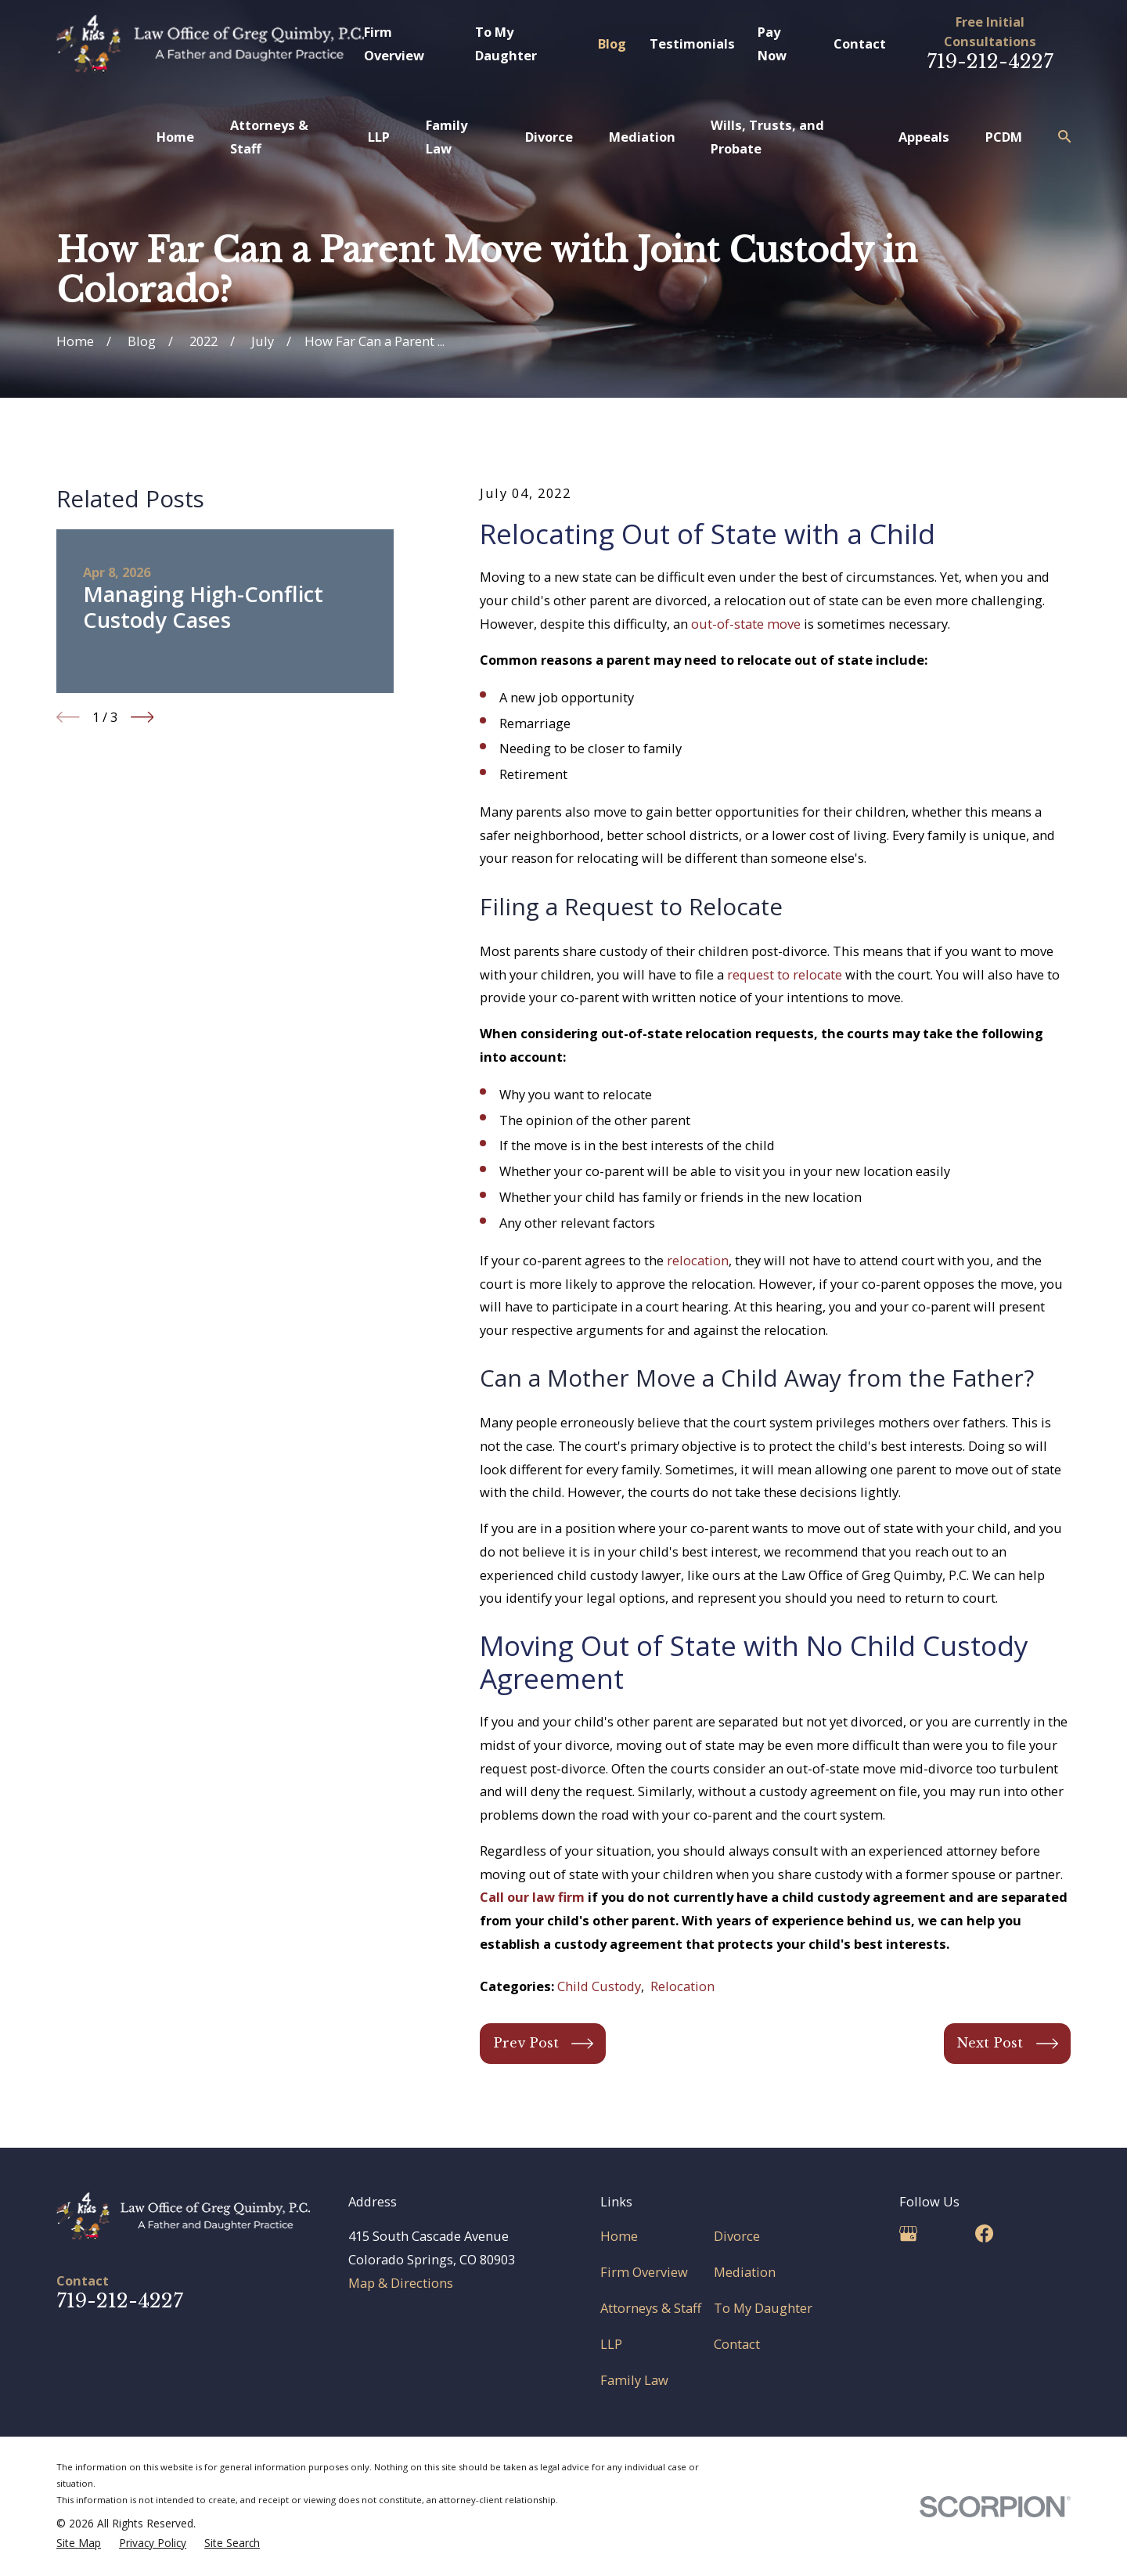 The height and width of the screenshot is (2576, 1127). Describe the element at coordinates (767, 136) in the screenshot. I see `Wills, Trusts, and Probate [menuitem]` at that location.